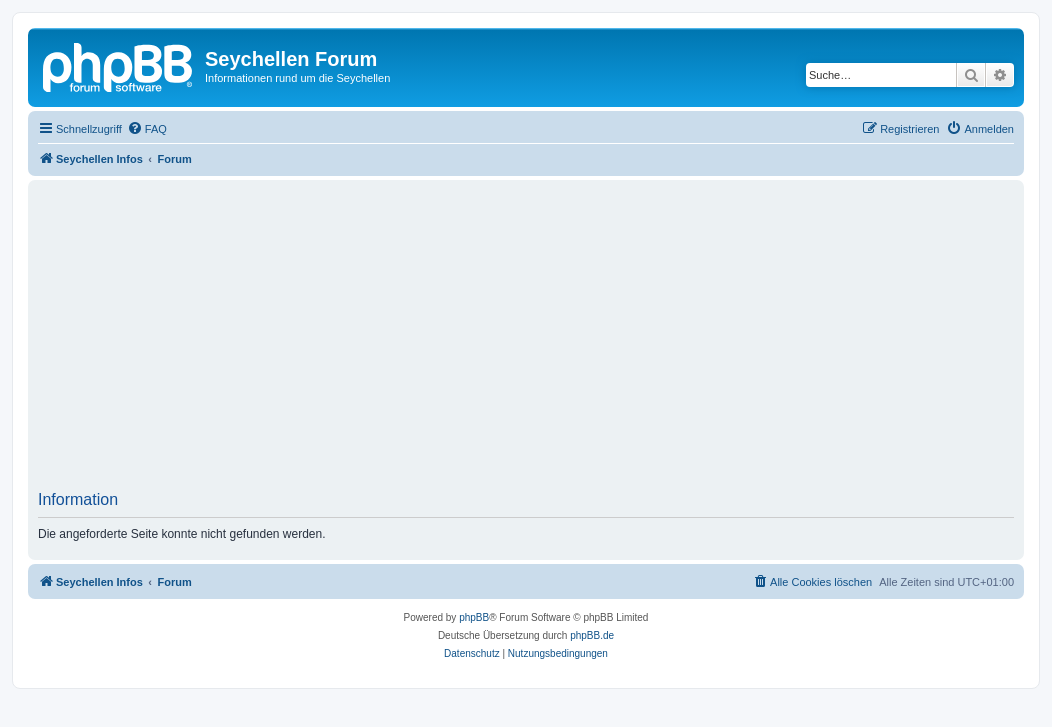  What do you see at coordinates (147, 129) in the screenshot?
I see `[menuitem]` at bounding box center [147, 129].